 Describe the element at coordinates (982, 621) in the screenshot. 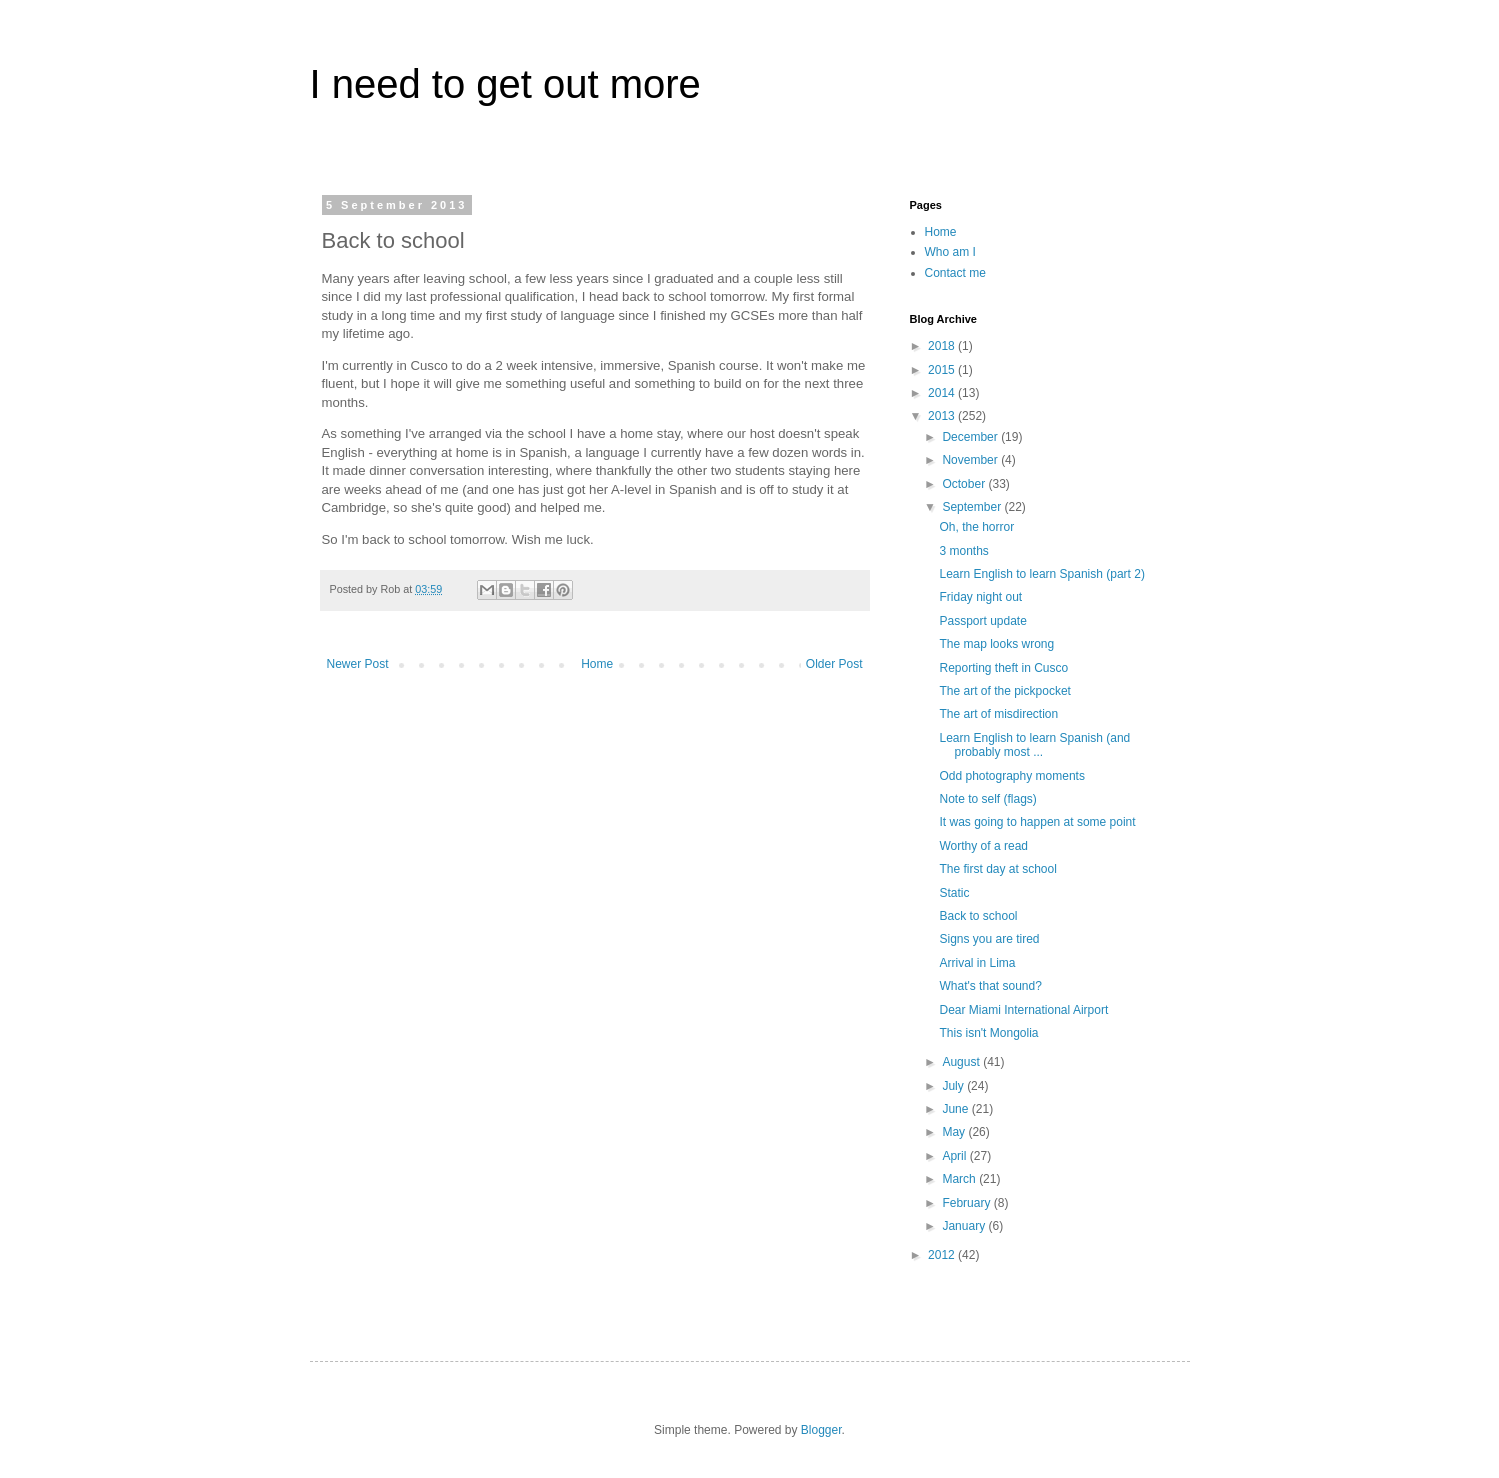

I see `Passport update` at that location.